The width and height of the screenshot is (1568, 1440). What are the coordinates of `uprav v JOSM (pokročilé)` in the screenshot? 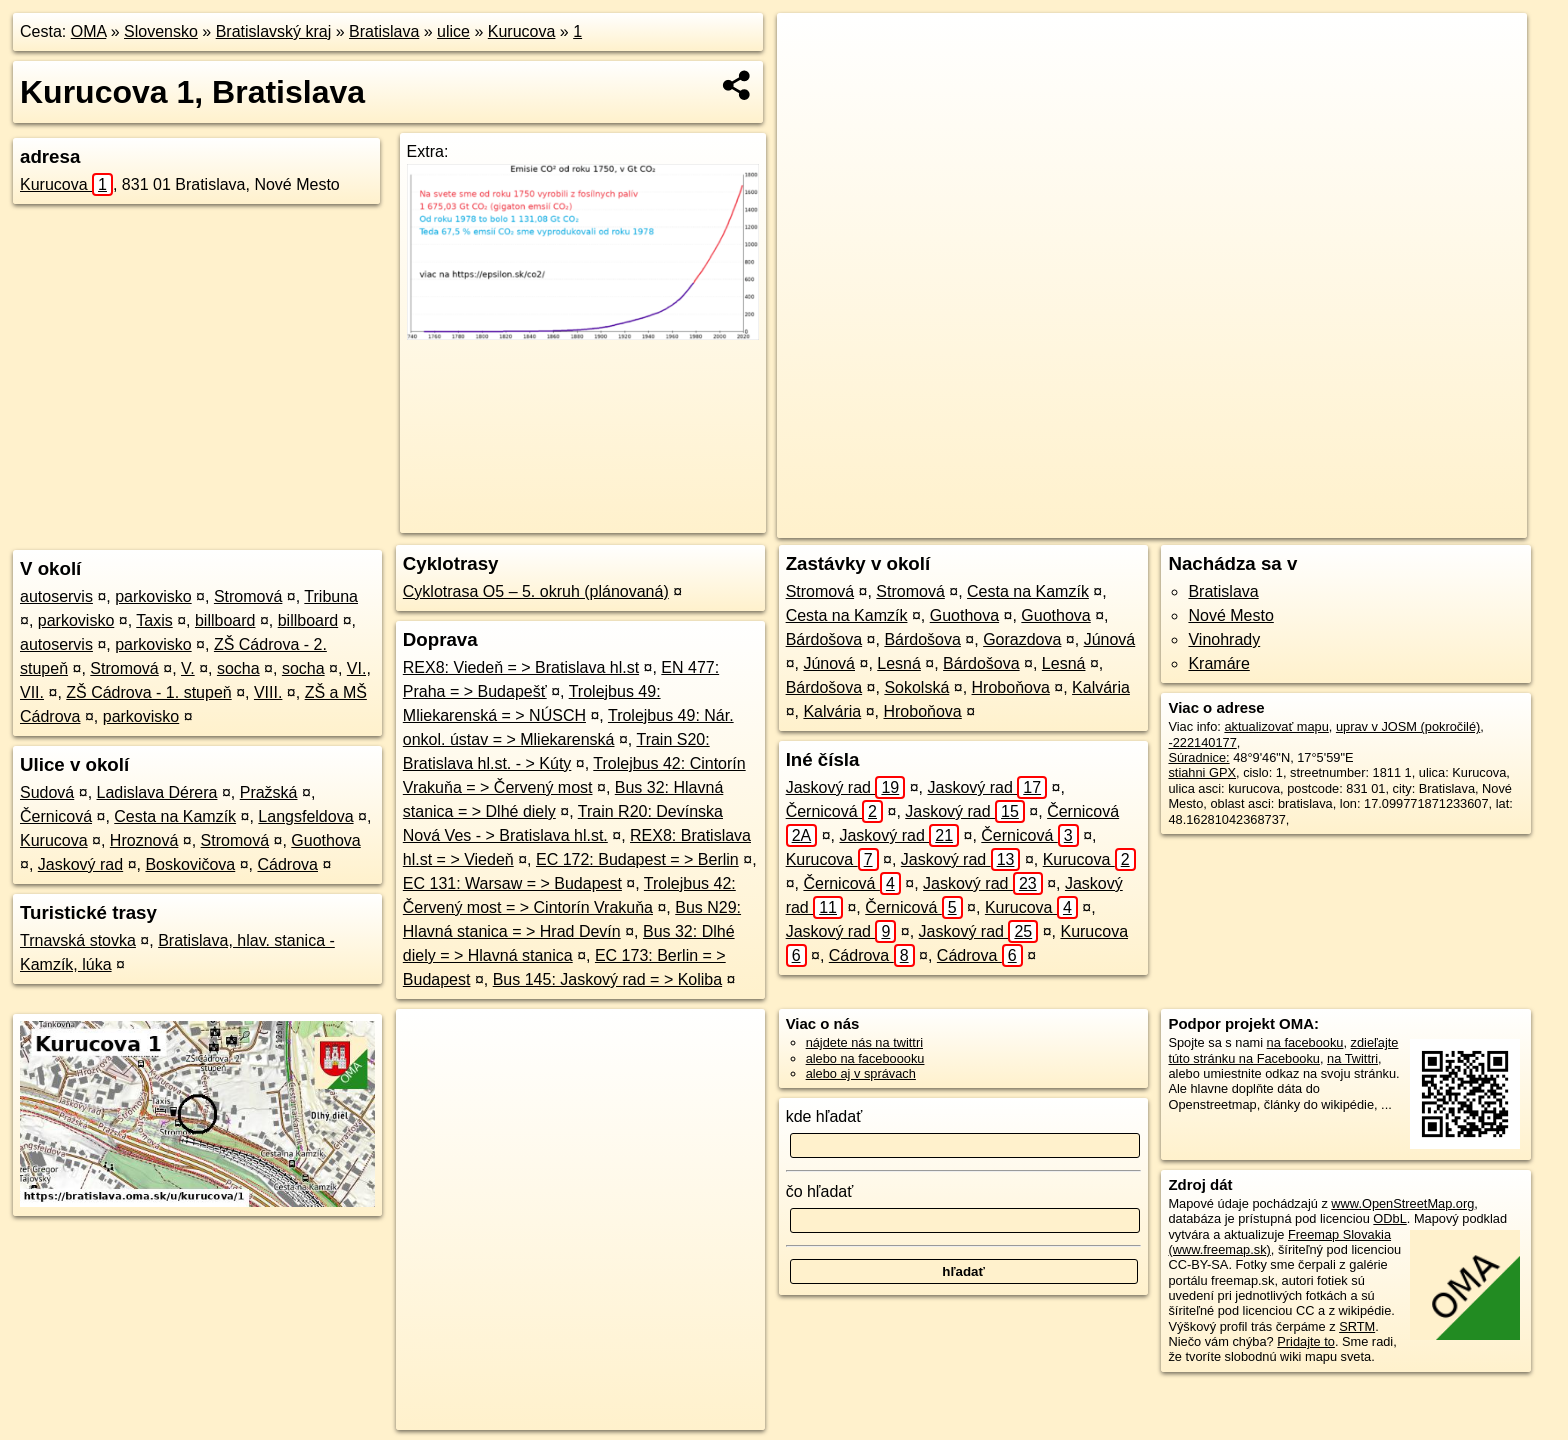 It's located at (1408, 726).